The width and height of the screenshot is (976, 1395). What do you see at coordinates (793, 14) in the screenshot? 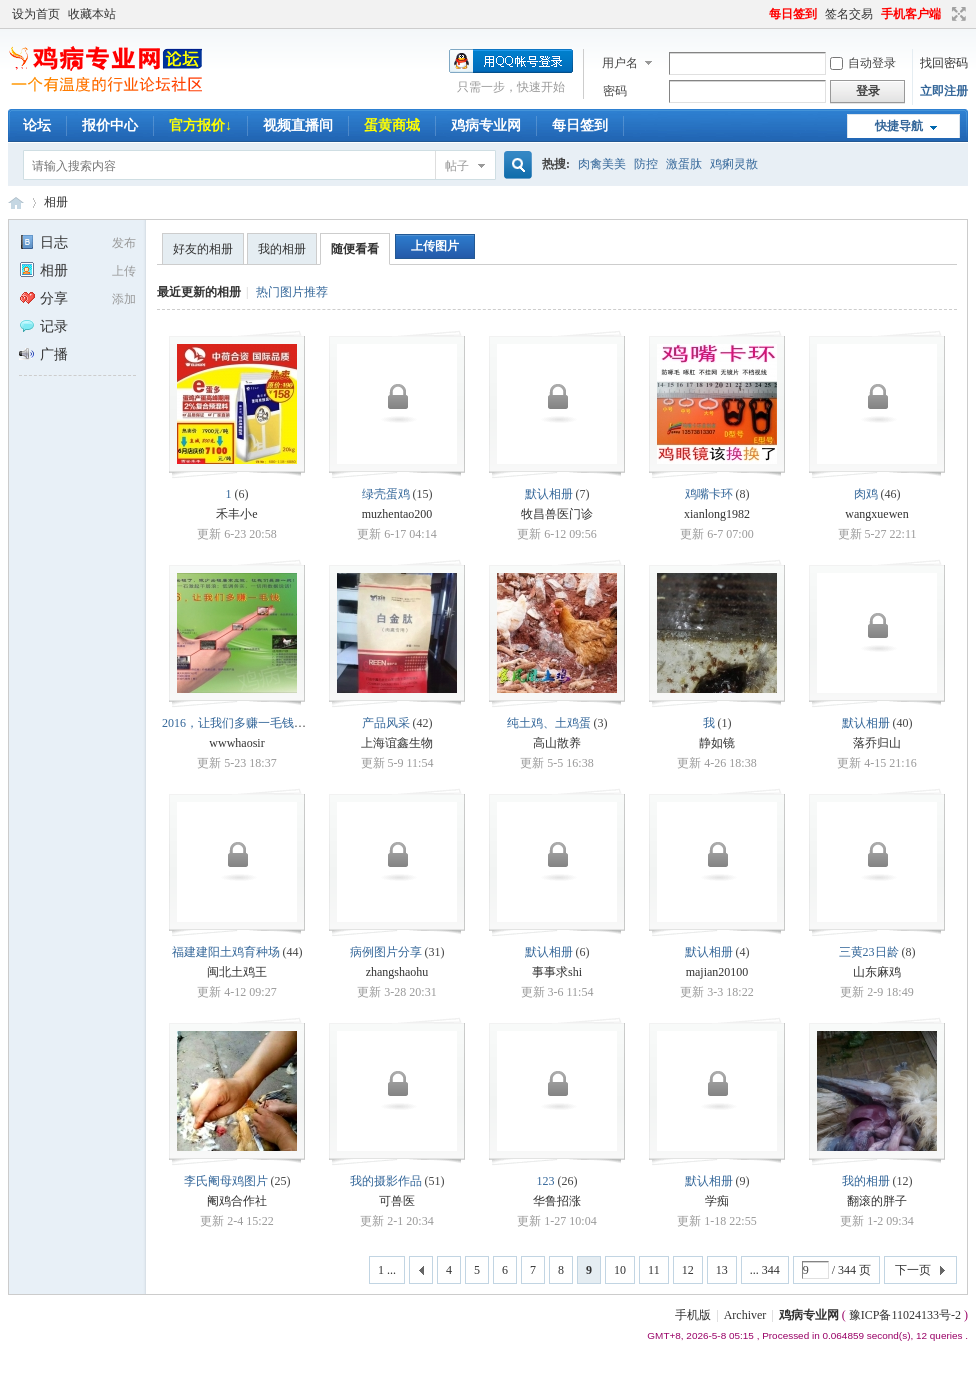
I see `每日签到` at bounding box center [793, 14].